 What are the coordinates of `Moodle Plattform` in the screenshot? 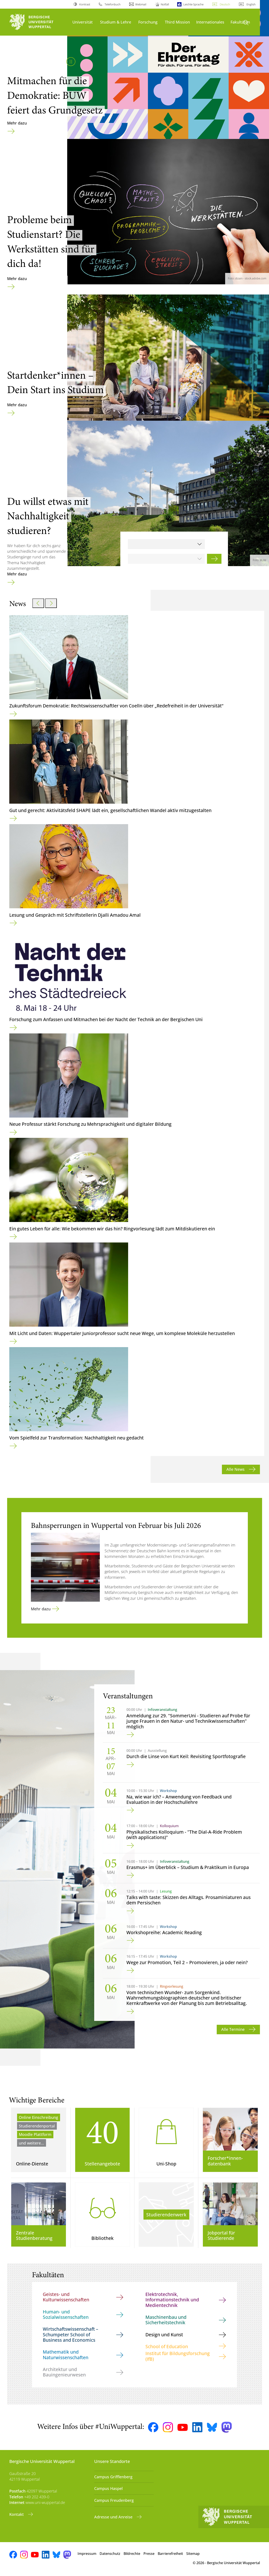 It's located at (35, 2134).